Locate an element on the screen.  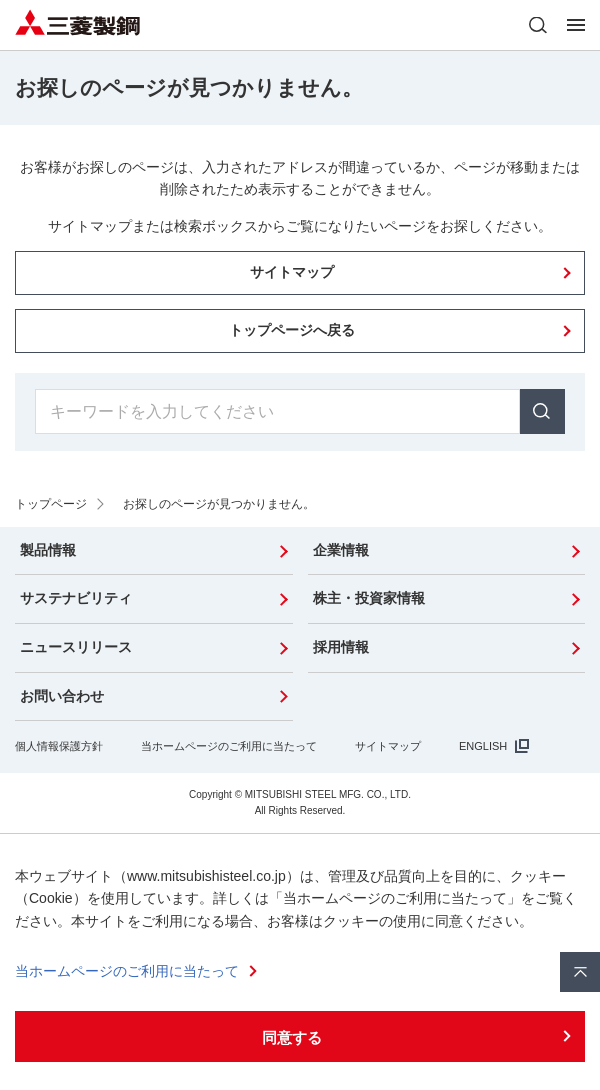
お問い合わせ is located at coordinates (62, 696).